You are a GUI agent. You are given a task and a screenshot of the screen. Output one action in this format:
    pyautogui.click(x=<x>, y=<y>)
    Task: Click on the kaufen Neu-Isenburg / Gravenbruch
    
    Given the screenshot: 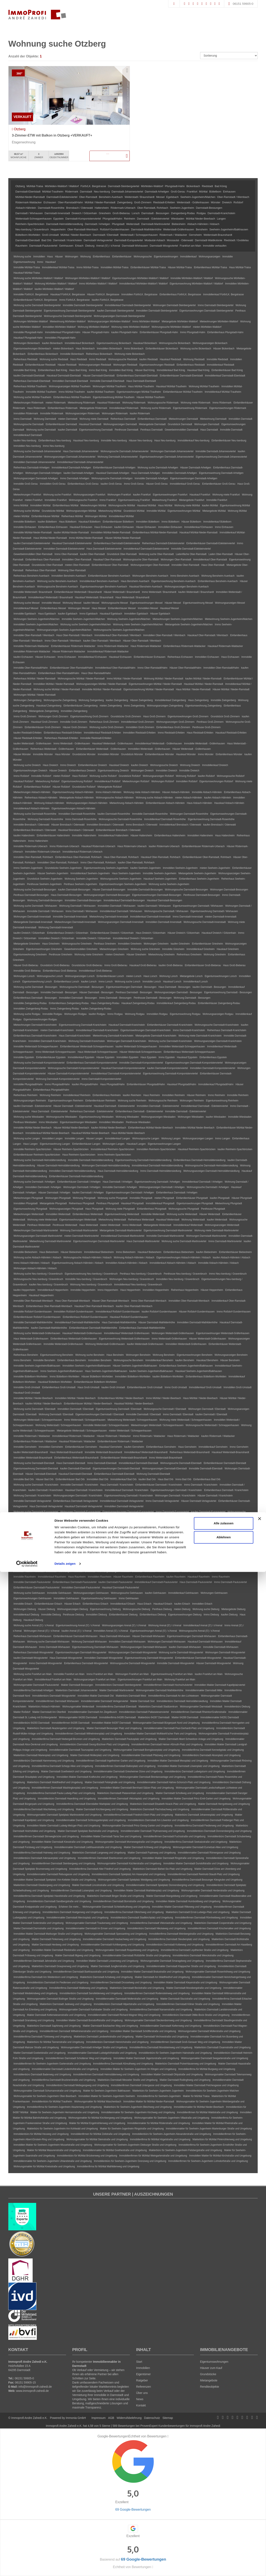 What is the action you would take?
    pyautogui.click(x=48, y=1284)
    